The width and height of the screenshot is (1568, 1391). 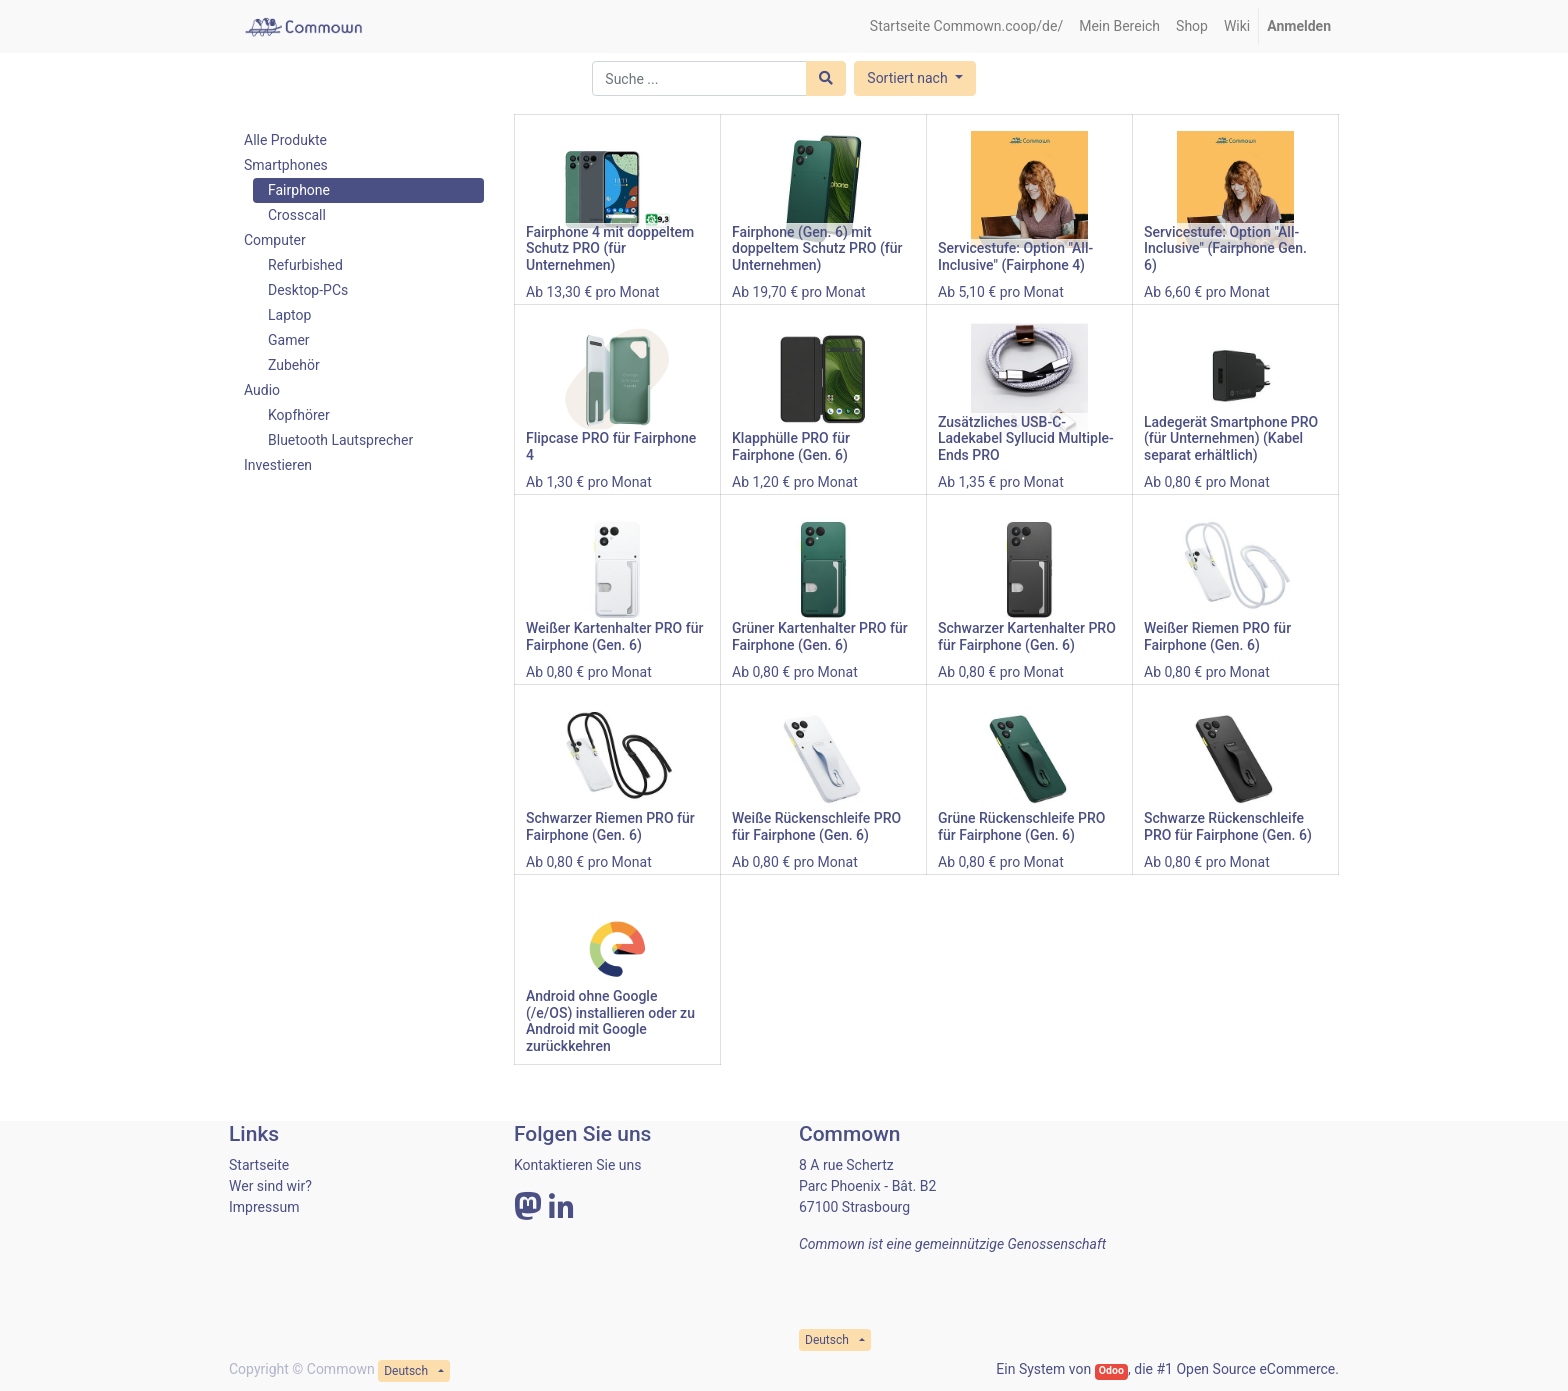 I want to click on Schwarzer Kartenhalter PRO für Fairphone (Gen. 6), so click(x=1027, y=636).